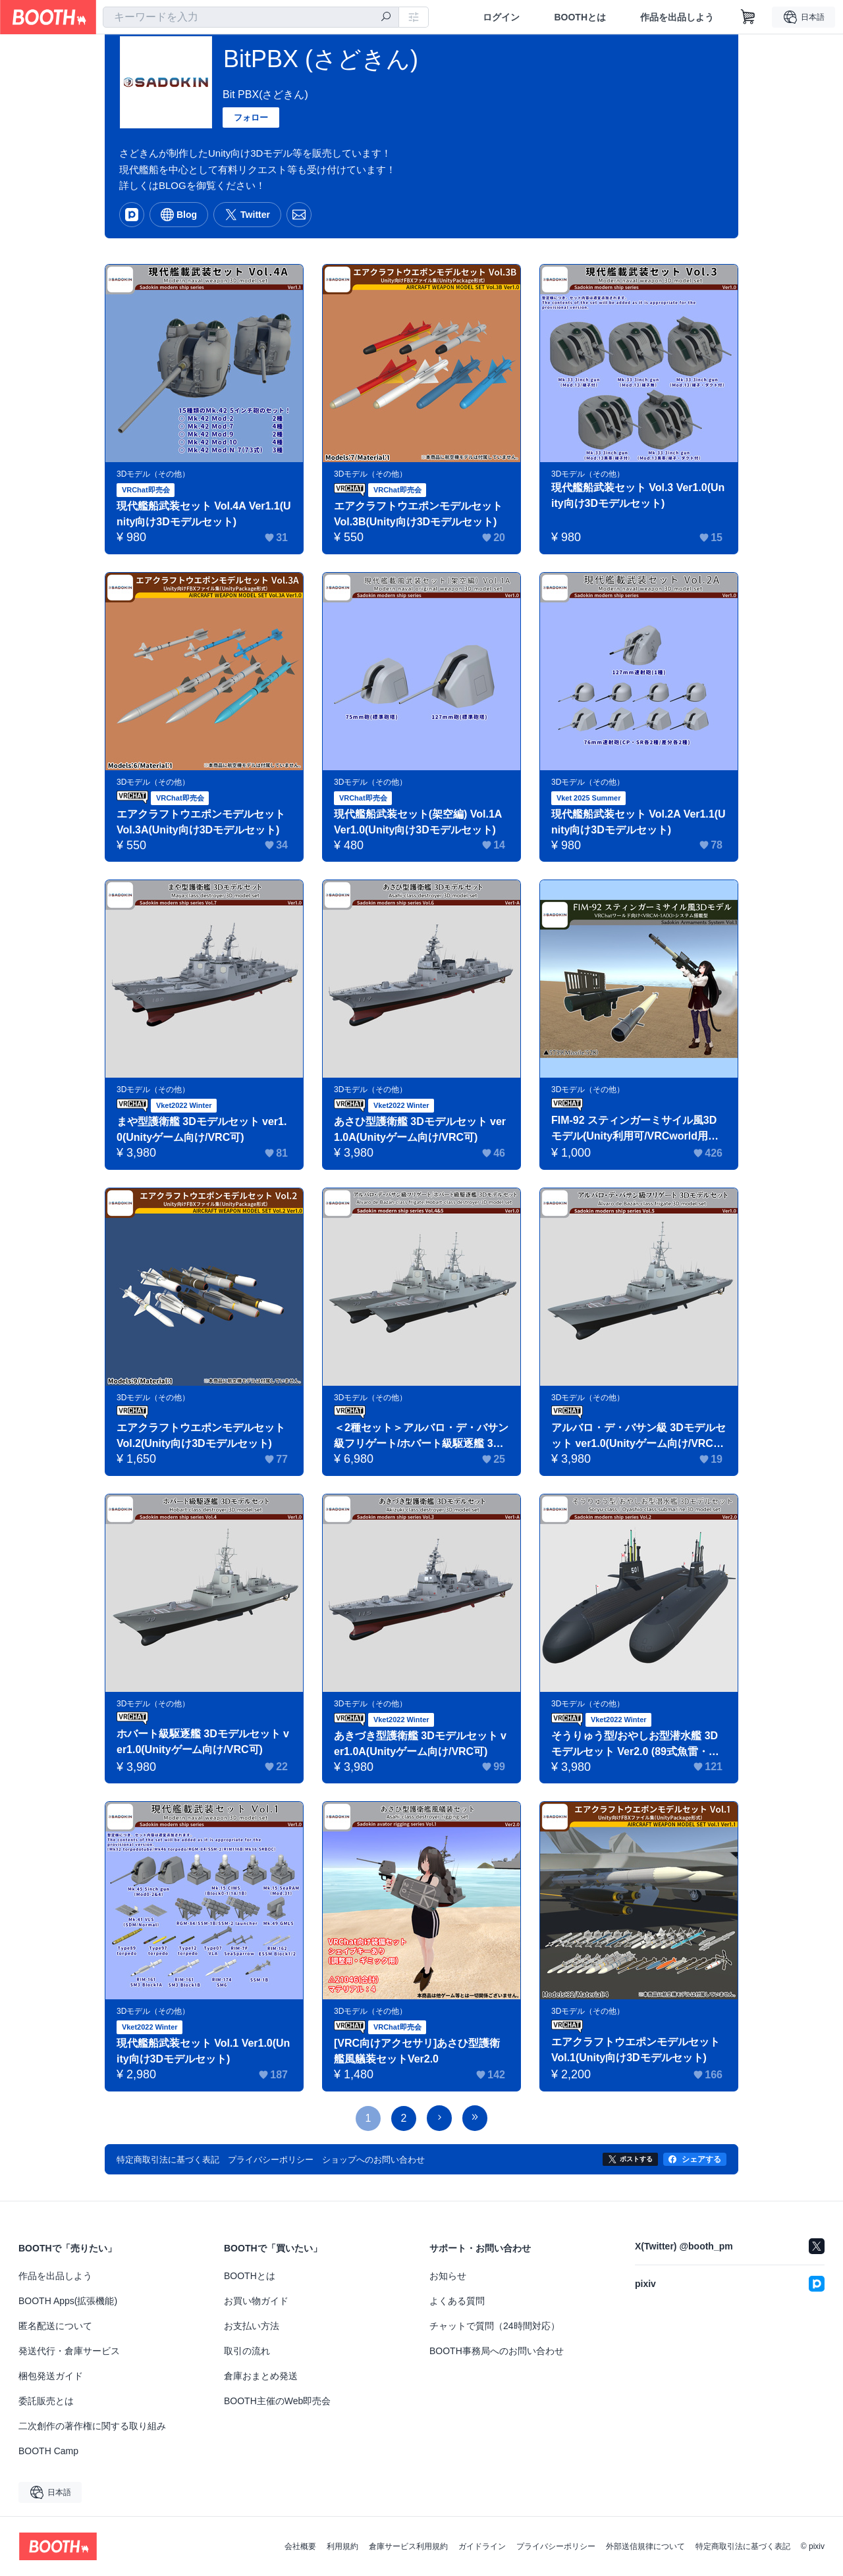 The height and width of the screenshot is (2576, 843). What do you see at coordinates (496, 2351) in the screenshot?
I see `BOOTH事務局へのお問い合わせ` at bounding box center [496, 2351].